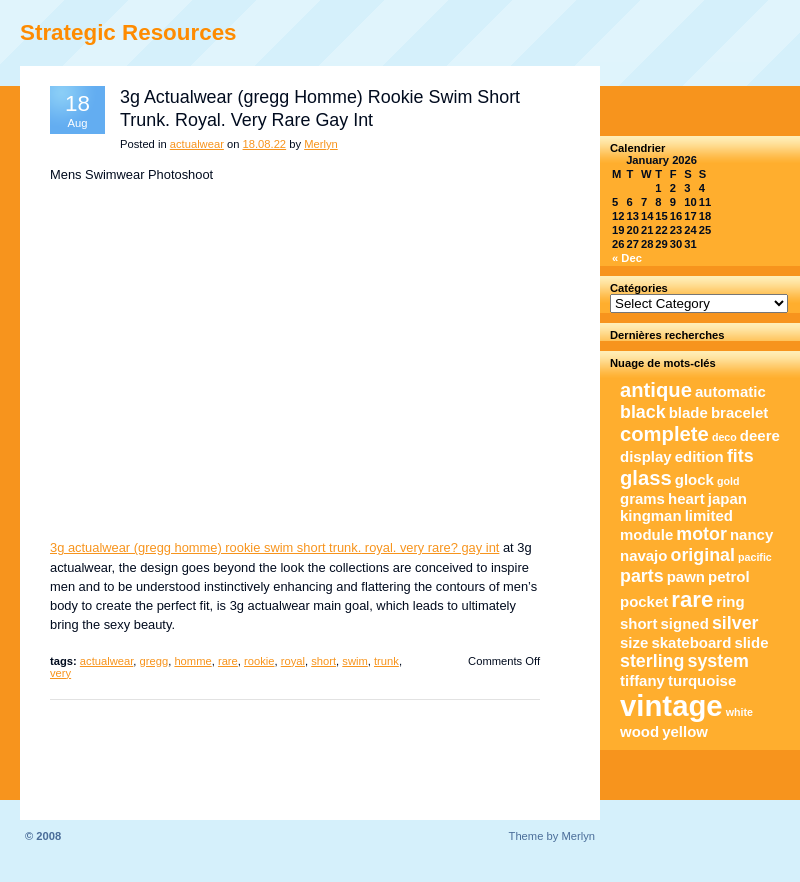 The image size is (800, 882). What do you see at coordinates (154, 661) in the screenshot?
I see `gregg` at bounding box center [154, 661].